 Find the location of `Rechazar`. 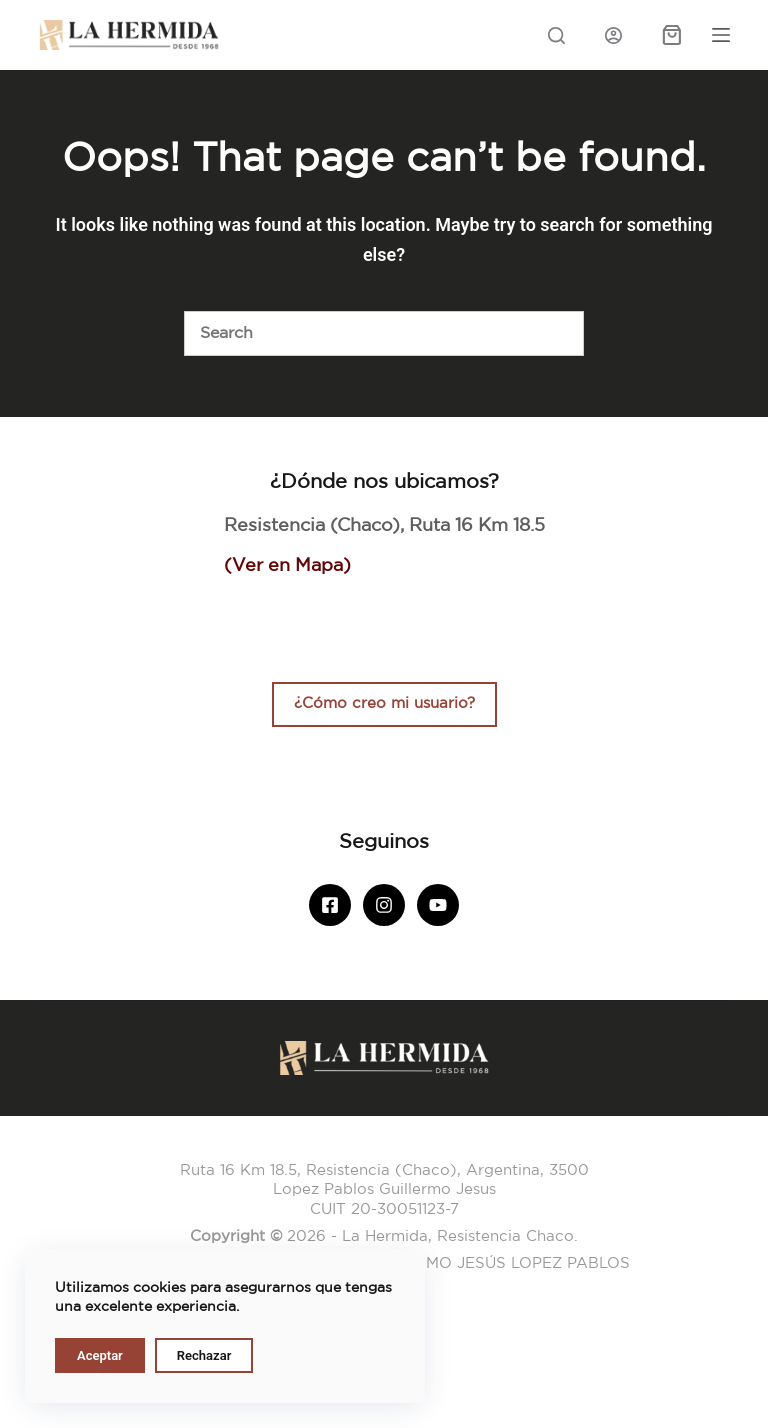

Rechazar is located at coordinates (204, 1355).